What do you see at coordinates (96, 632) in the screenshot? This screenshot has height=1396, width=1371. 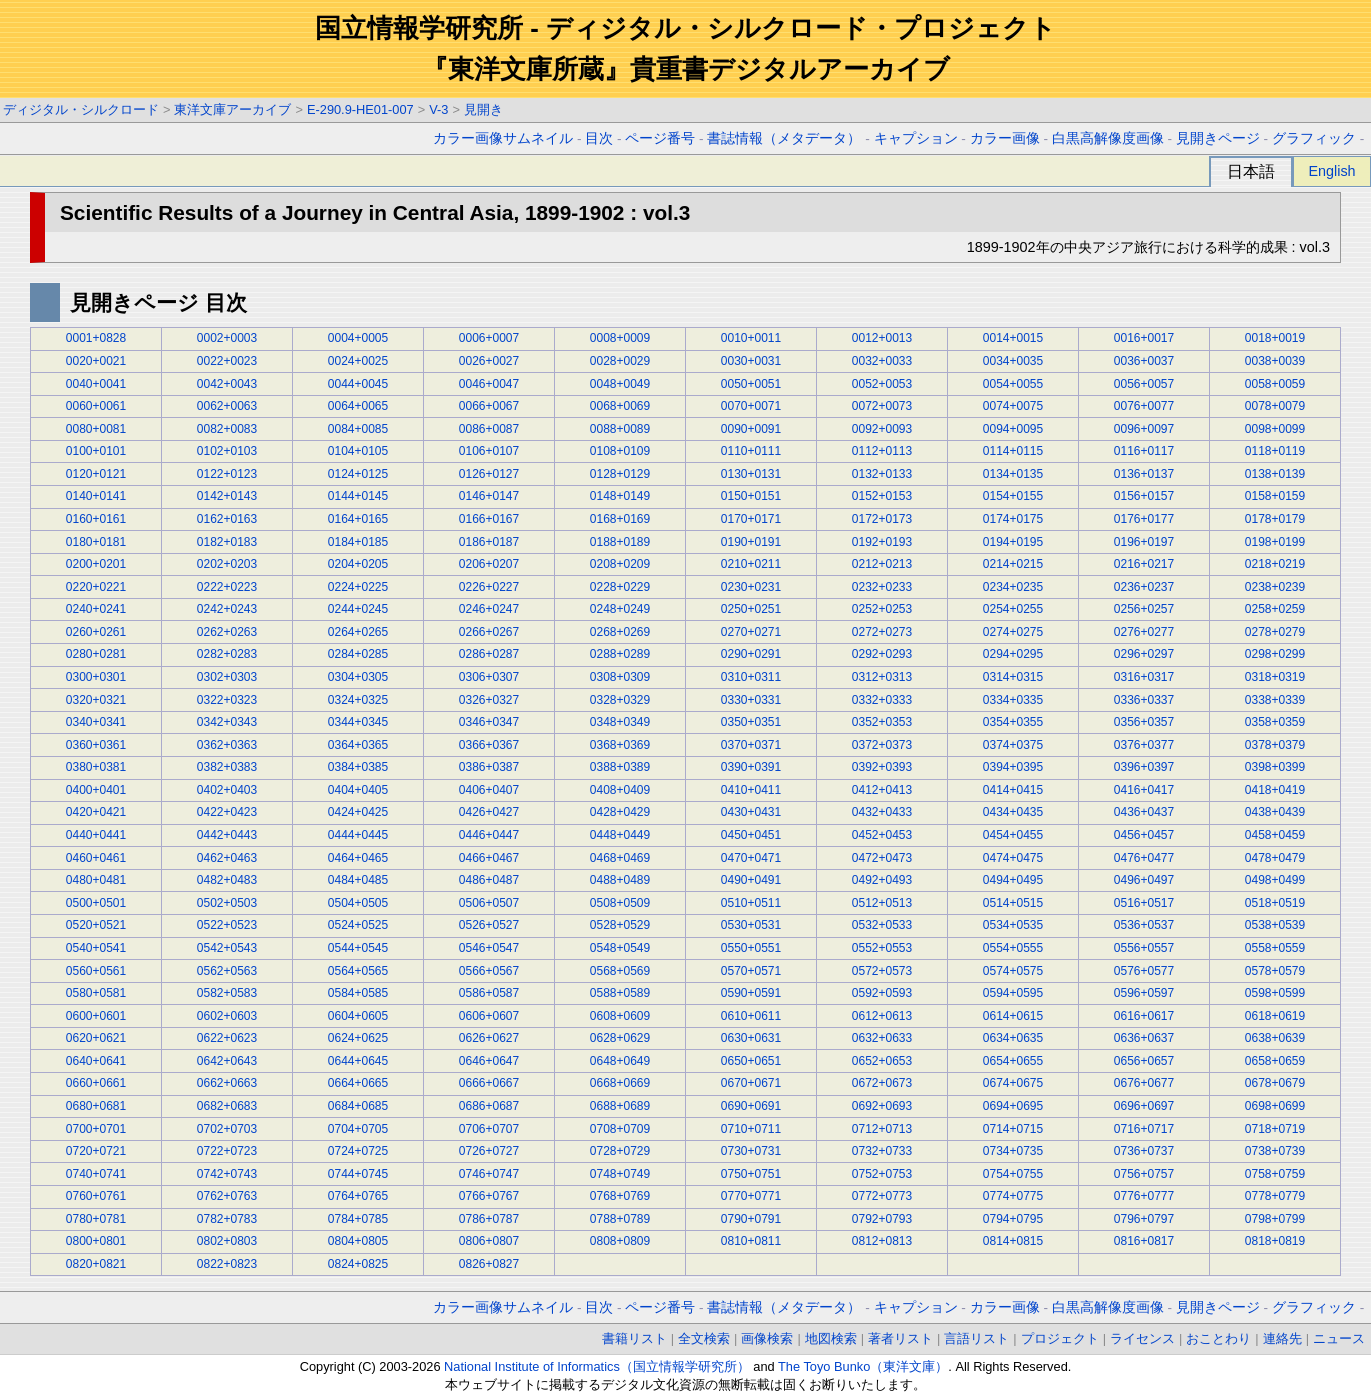 I see `0260+0261` at bounding box center [96, 632].